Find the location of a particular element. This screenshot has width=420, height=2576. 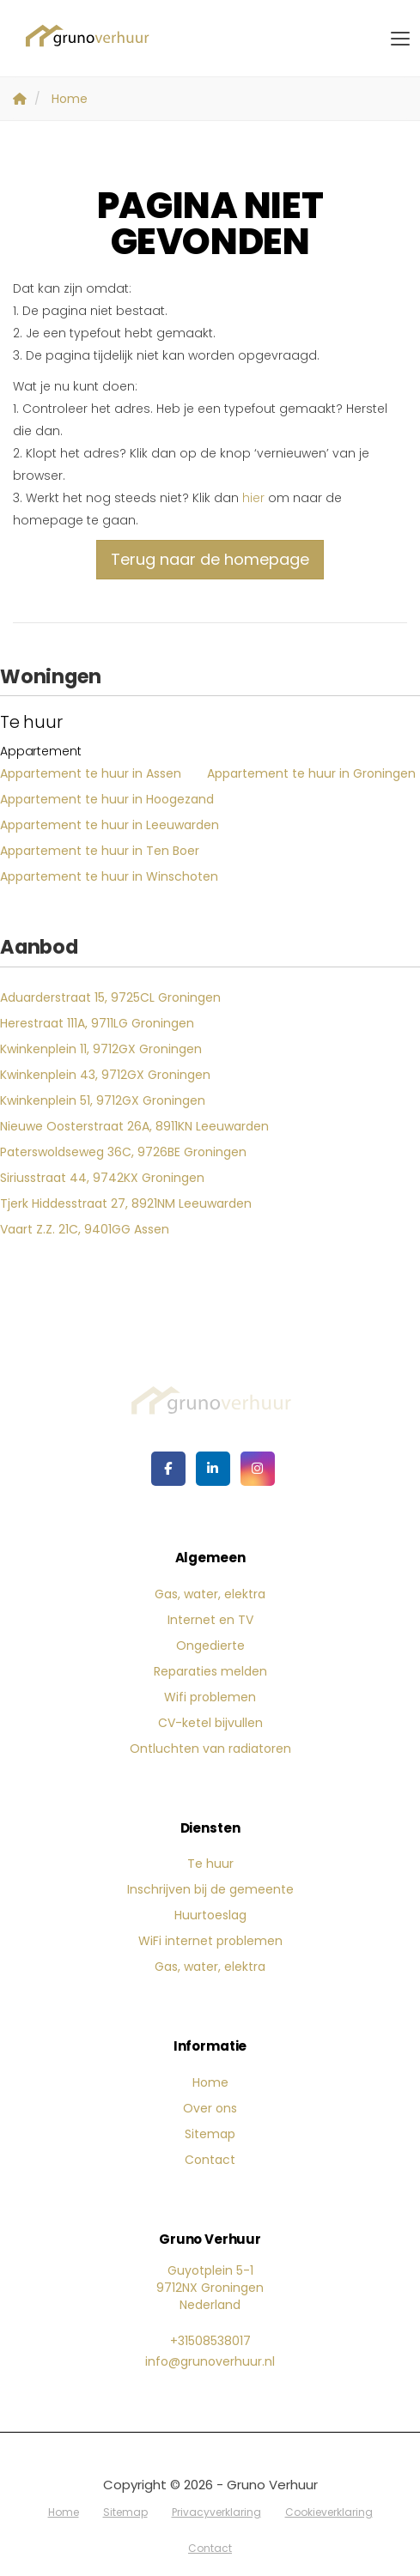

Appartement te huur in Groningen is located at coordinates (311, 773).